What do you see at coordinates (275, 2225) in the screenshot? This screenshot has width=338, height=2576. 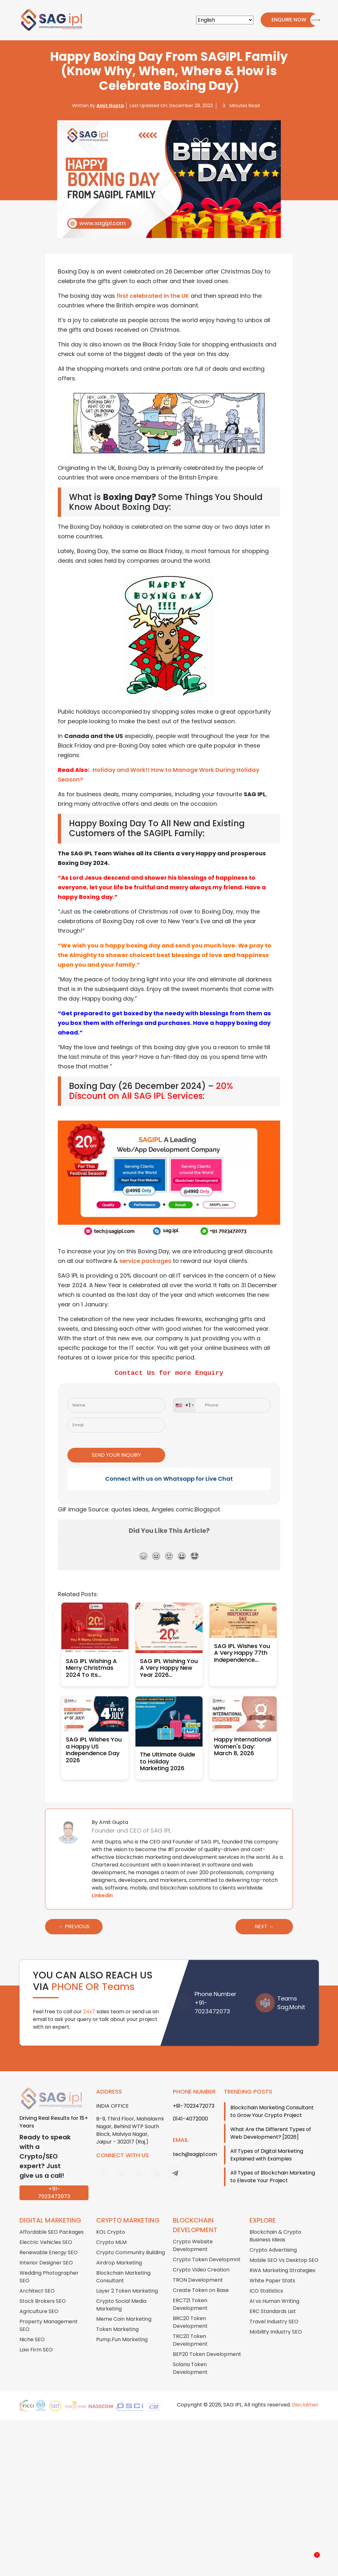 I see `Blockchain & Crypto Business Ideas` at bounding box center [275, 2225].